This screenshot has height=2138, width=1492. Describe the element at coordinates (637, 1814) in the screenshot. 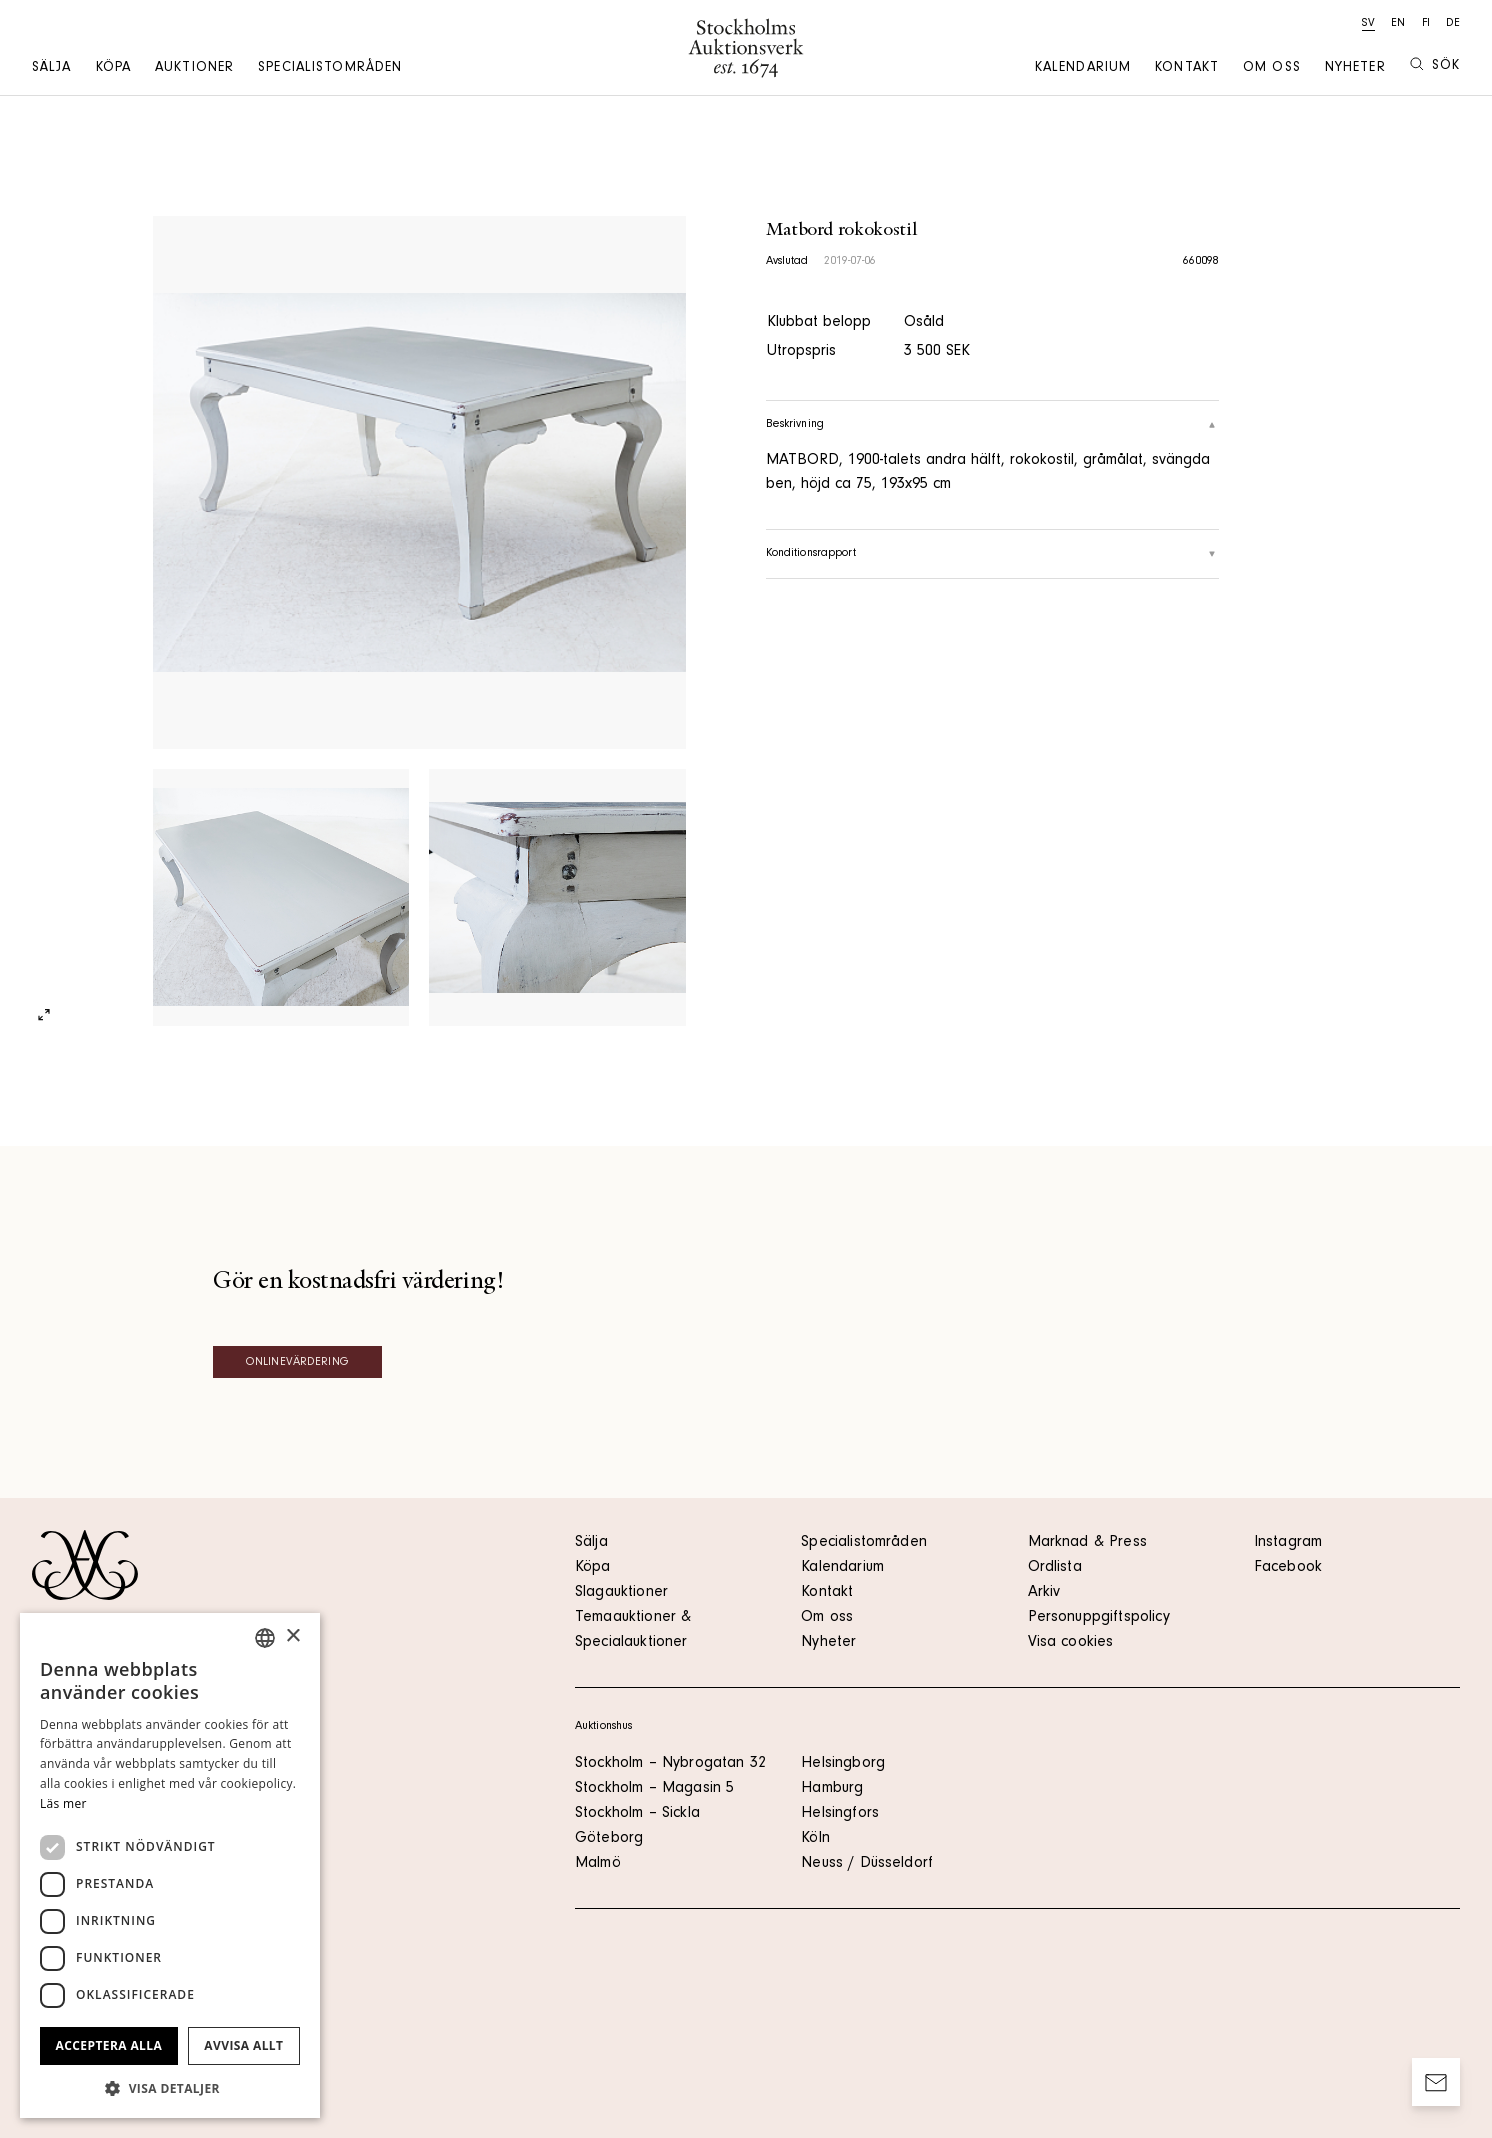

I see `Stockholm – Sickla` at that location.